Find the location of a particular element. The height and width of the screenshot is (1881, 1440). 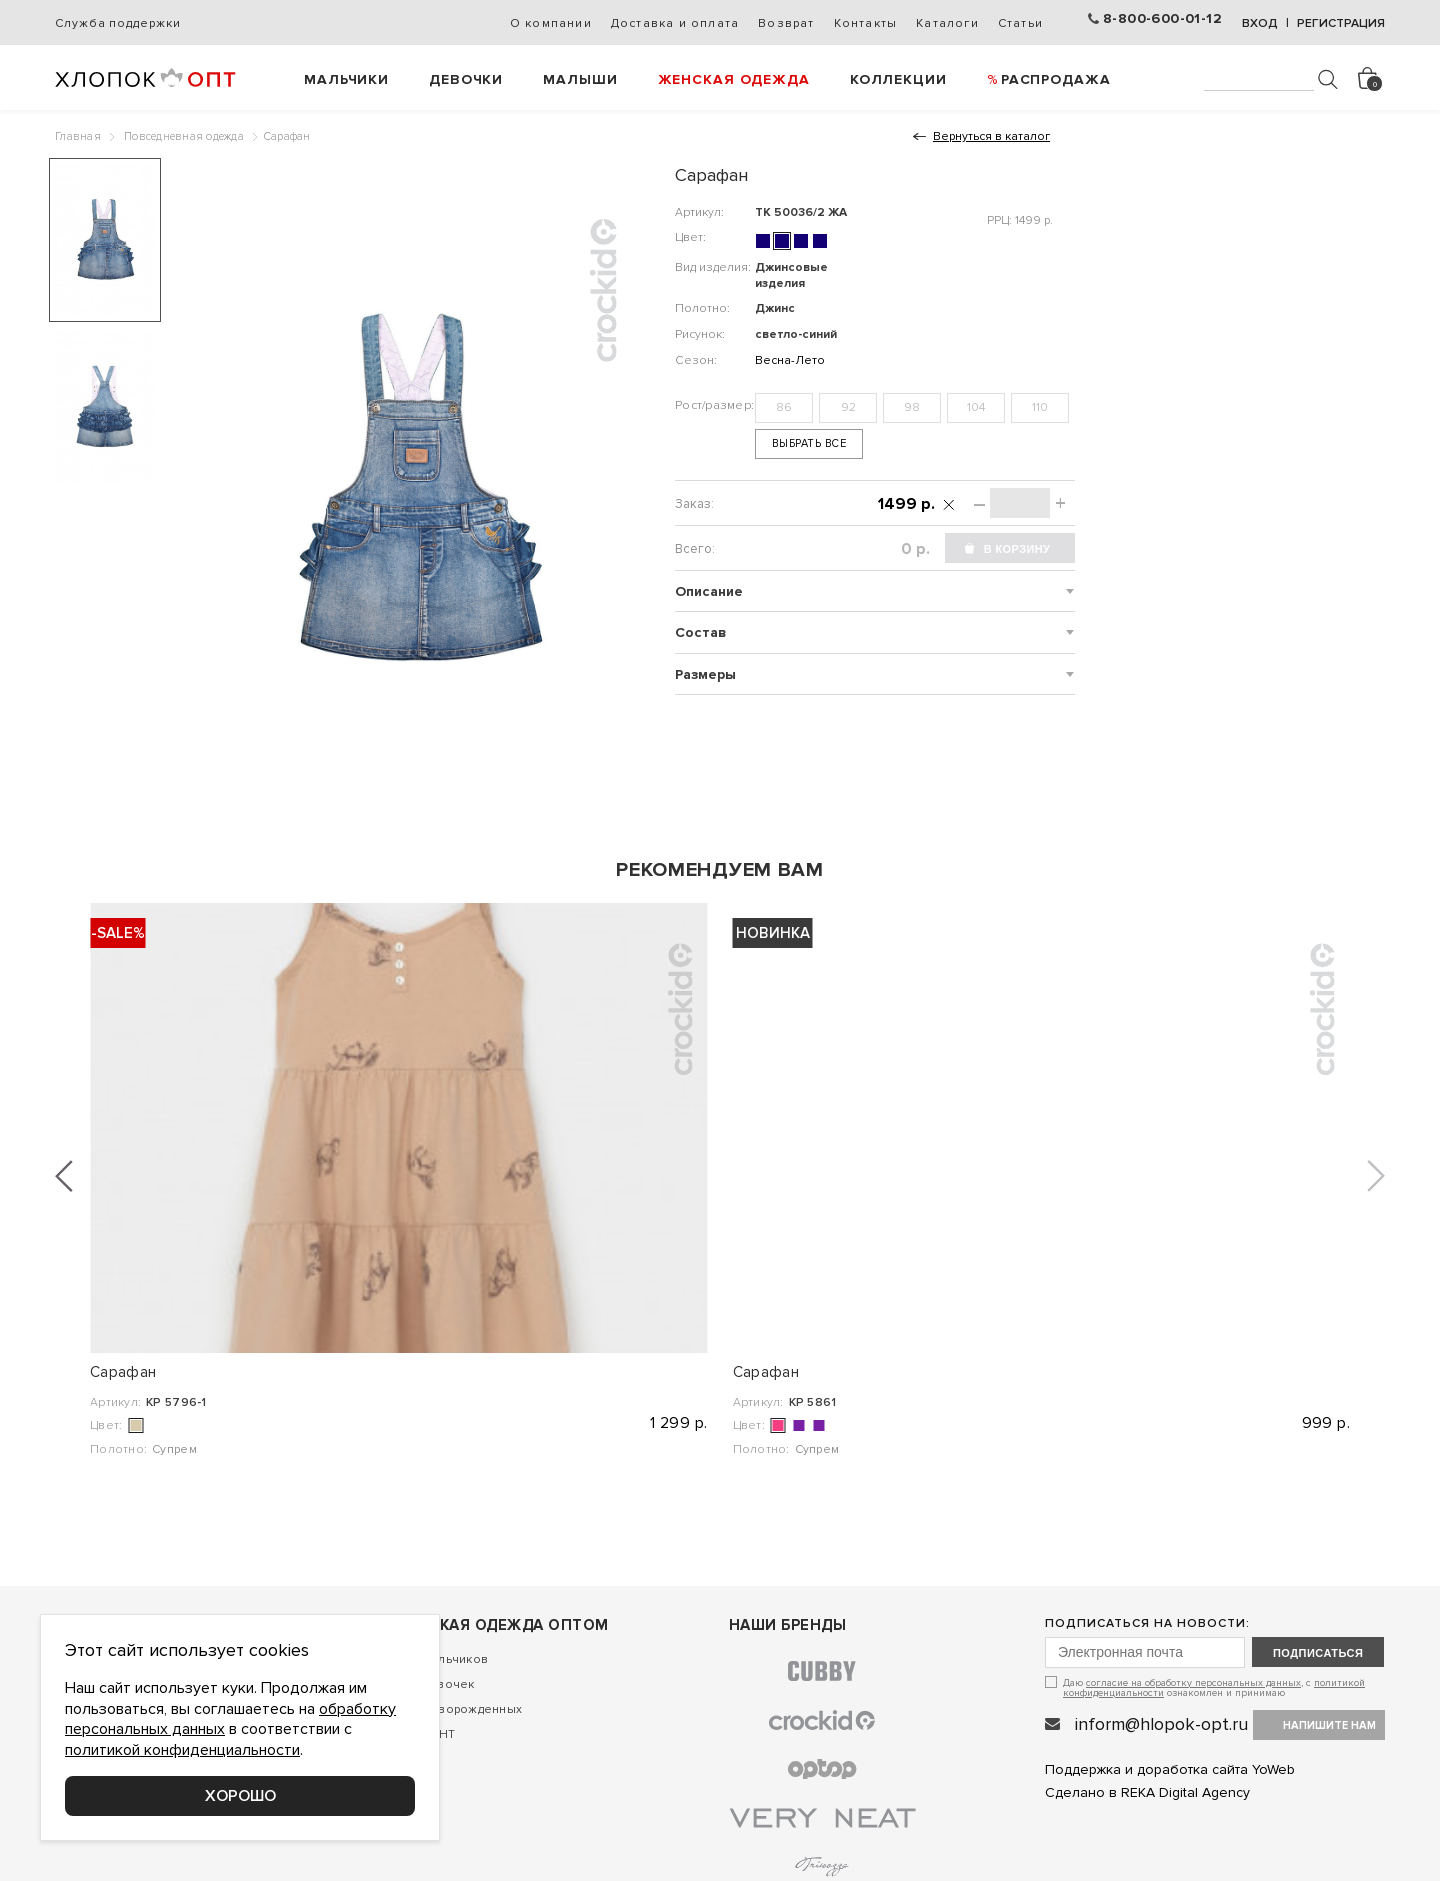

Женская одежда is located at coordinates (734, 79).